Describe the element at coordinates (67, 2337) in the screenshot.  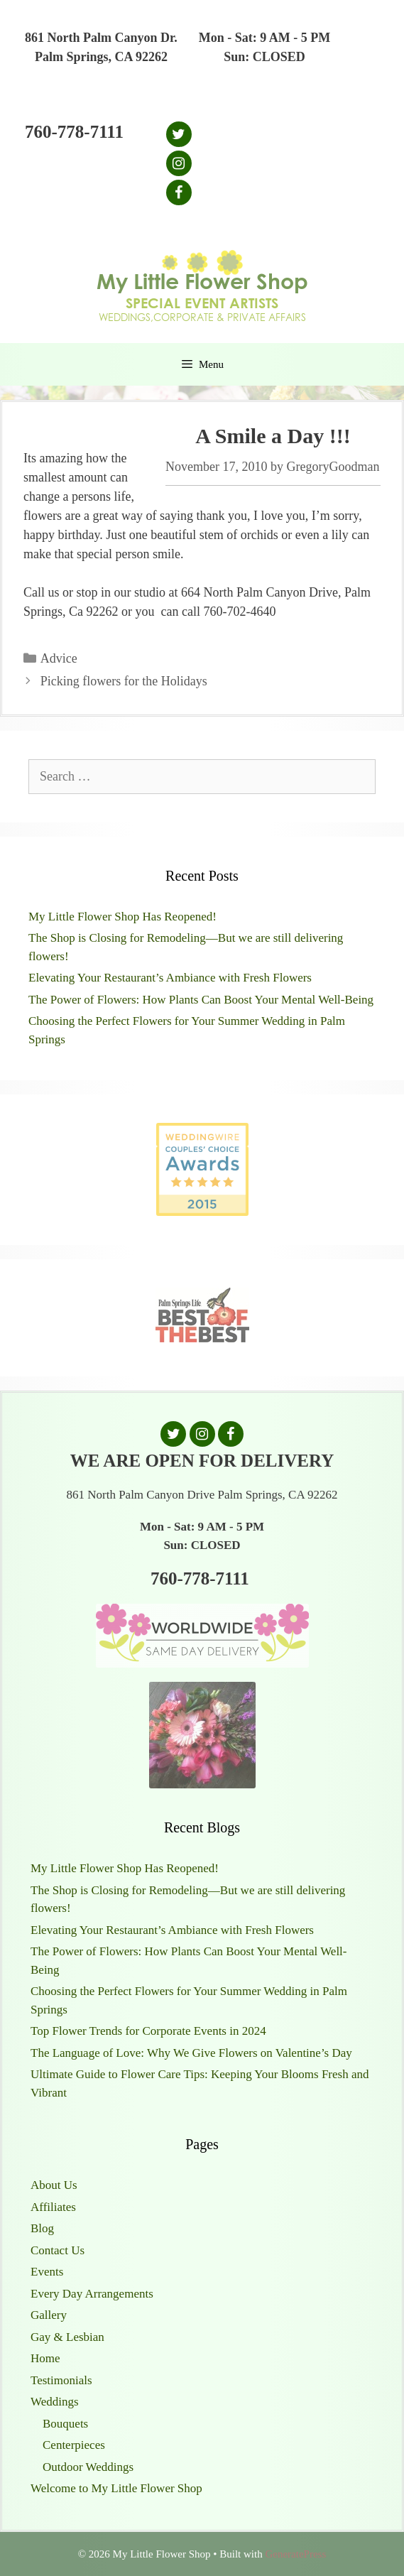
I see `Gay & Lesbian` at that location.